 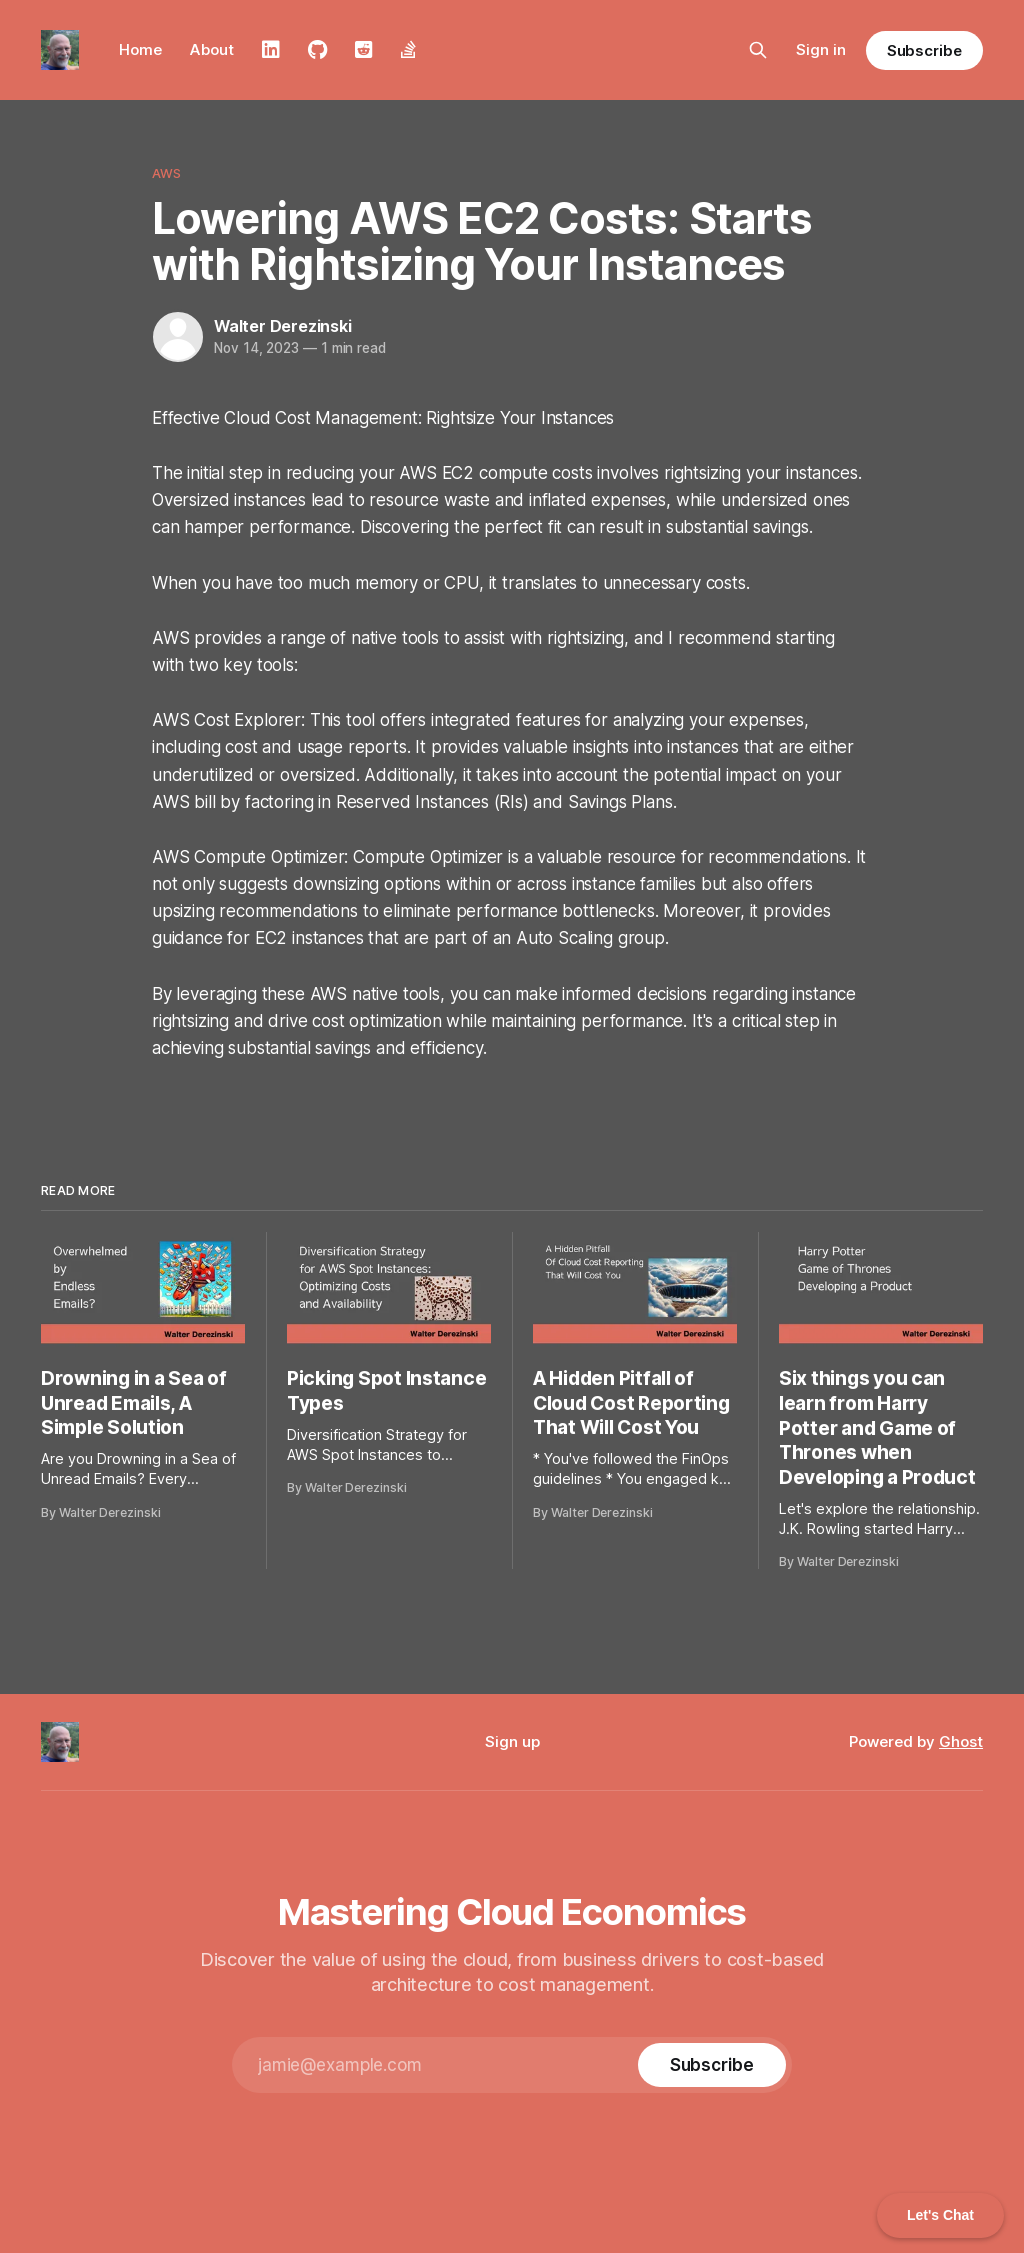 I want to click on About, so click(x=212, y=49).